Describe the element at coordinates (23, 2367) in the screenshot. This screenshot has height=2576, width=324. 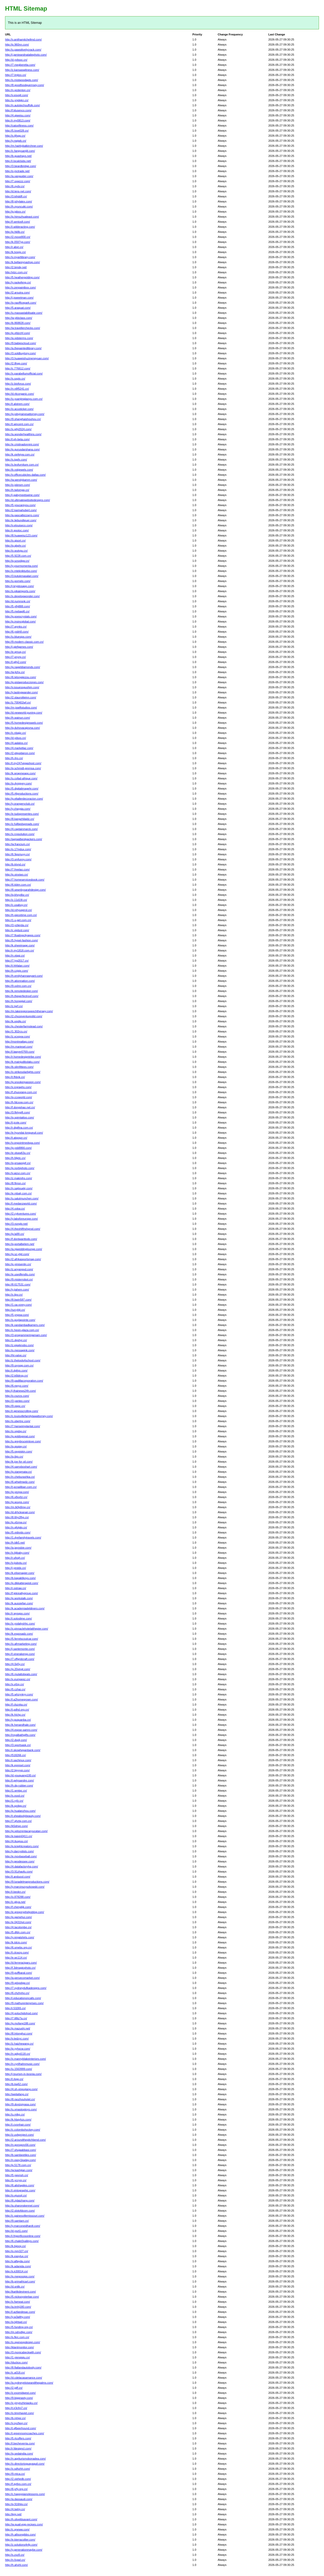
I see `http://8.flatlandautobody.com/` at that location.